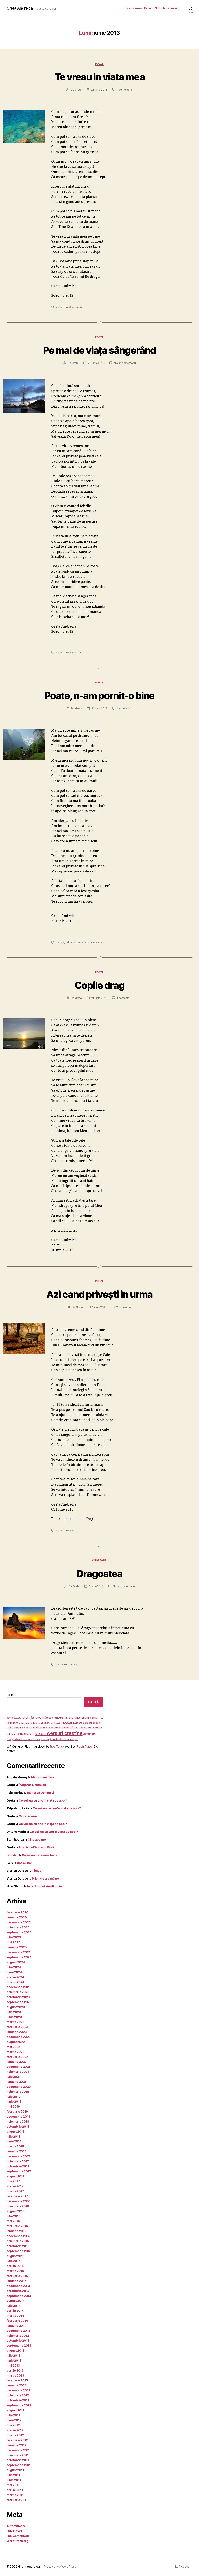 The width and height of the screenshot is (199, 2576). I want to click on februarie 2011, so click(17, 2500).